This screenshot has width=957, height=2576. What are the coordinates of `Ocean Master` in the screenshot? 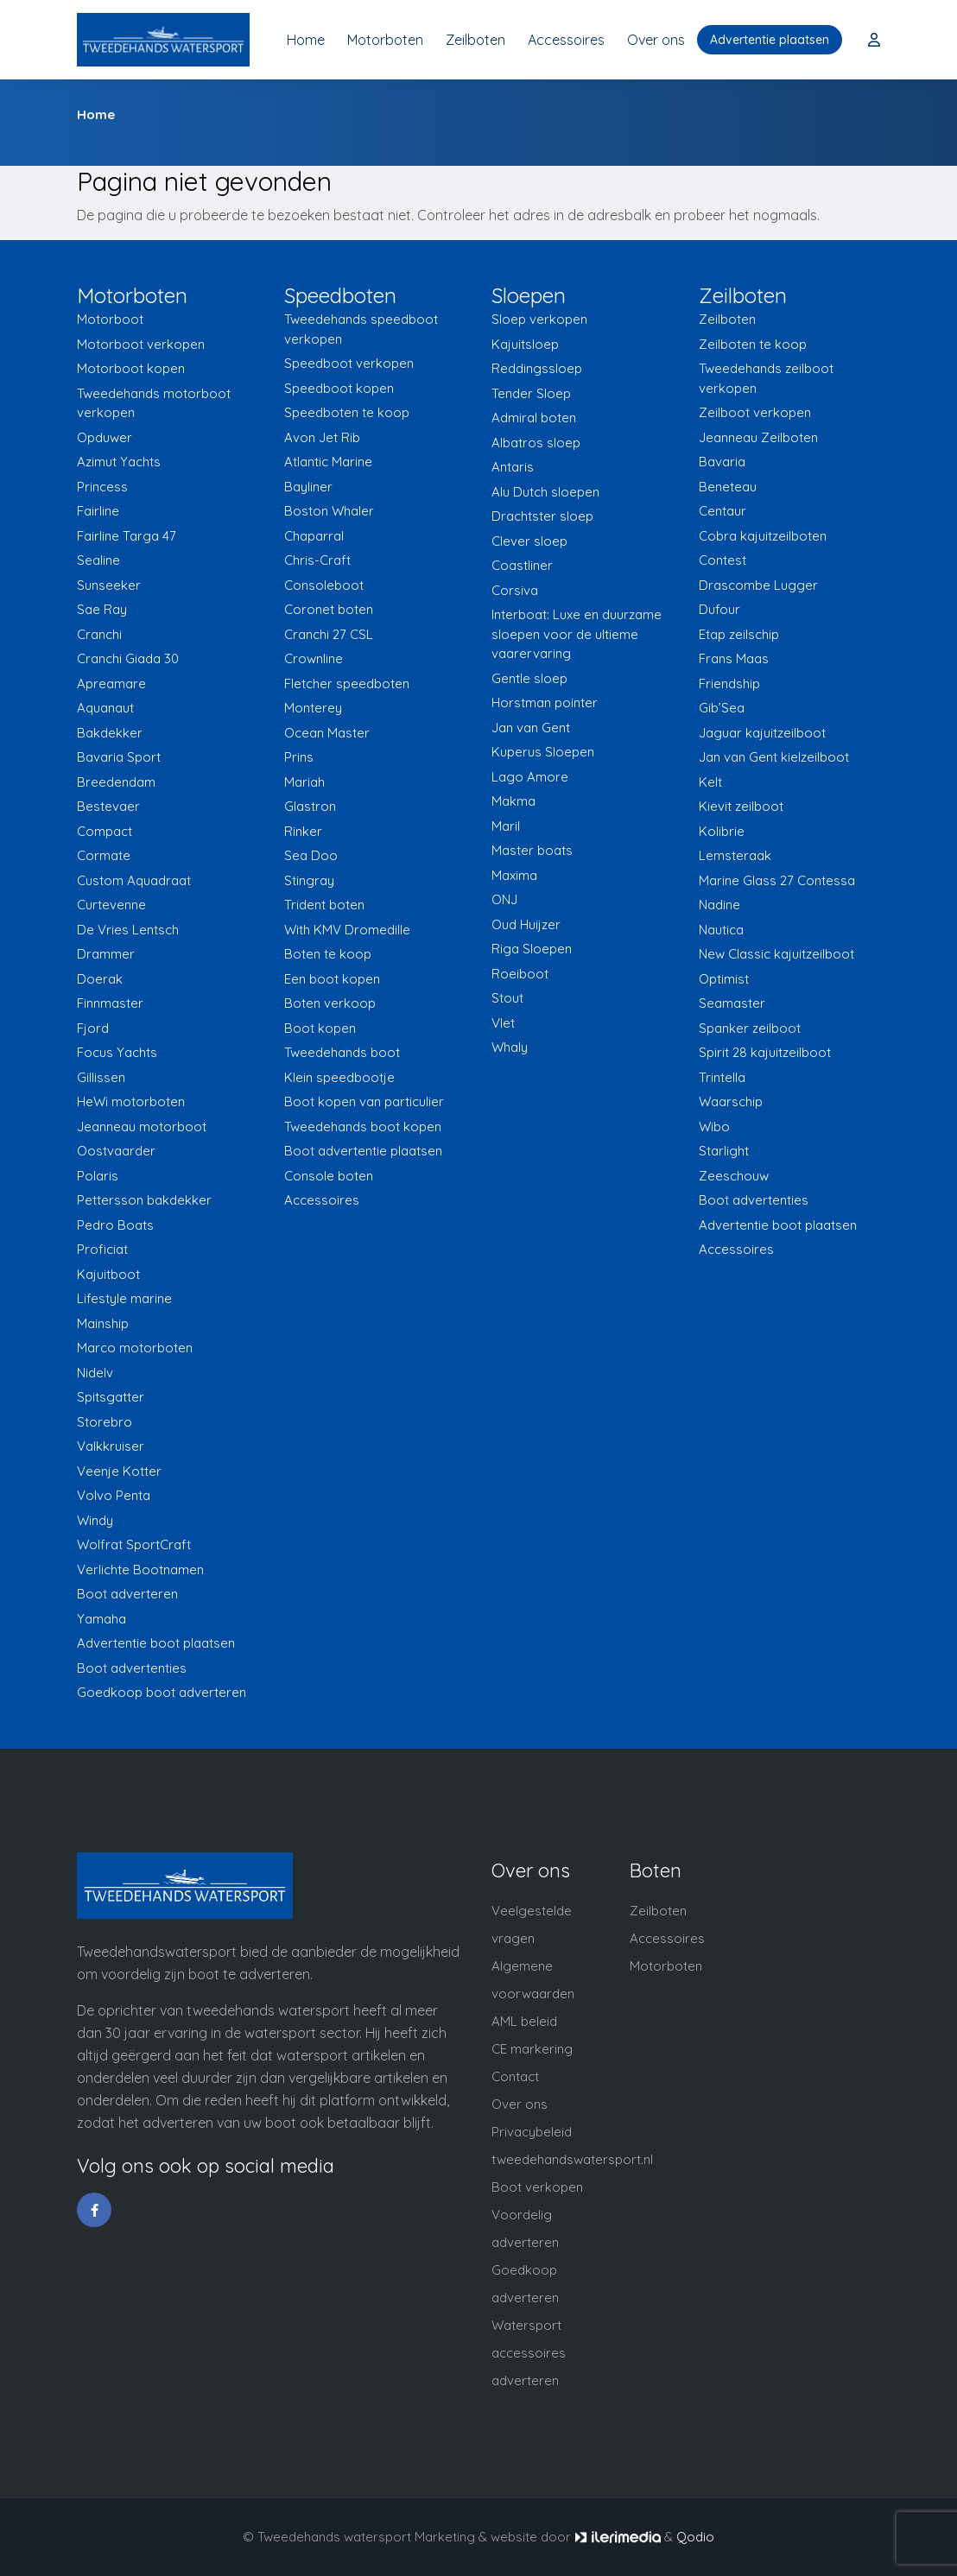 It's located at (327, 733).